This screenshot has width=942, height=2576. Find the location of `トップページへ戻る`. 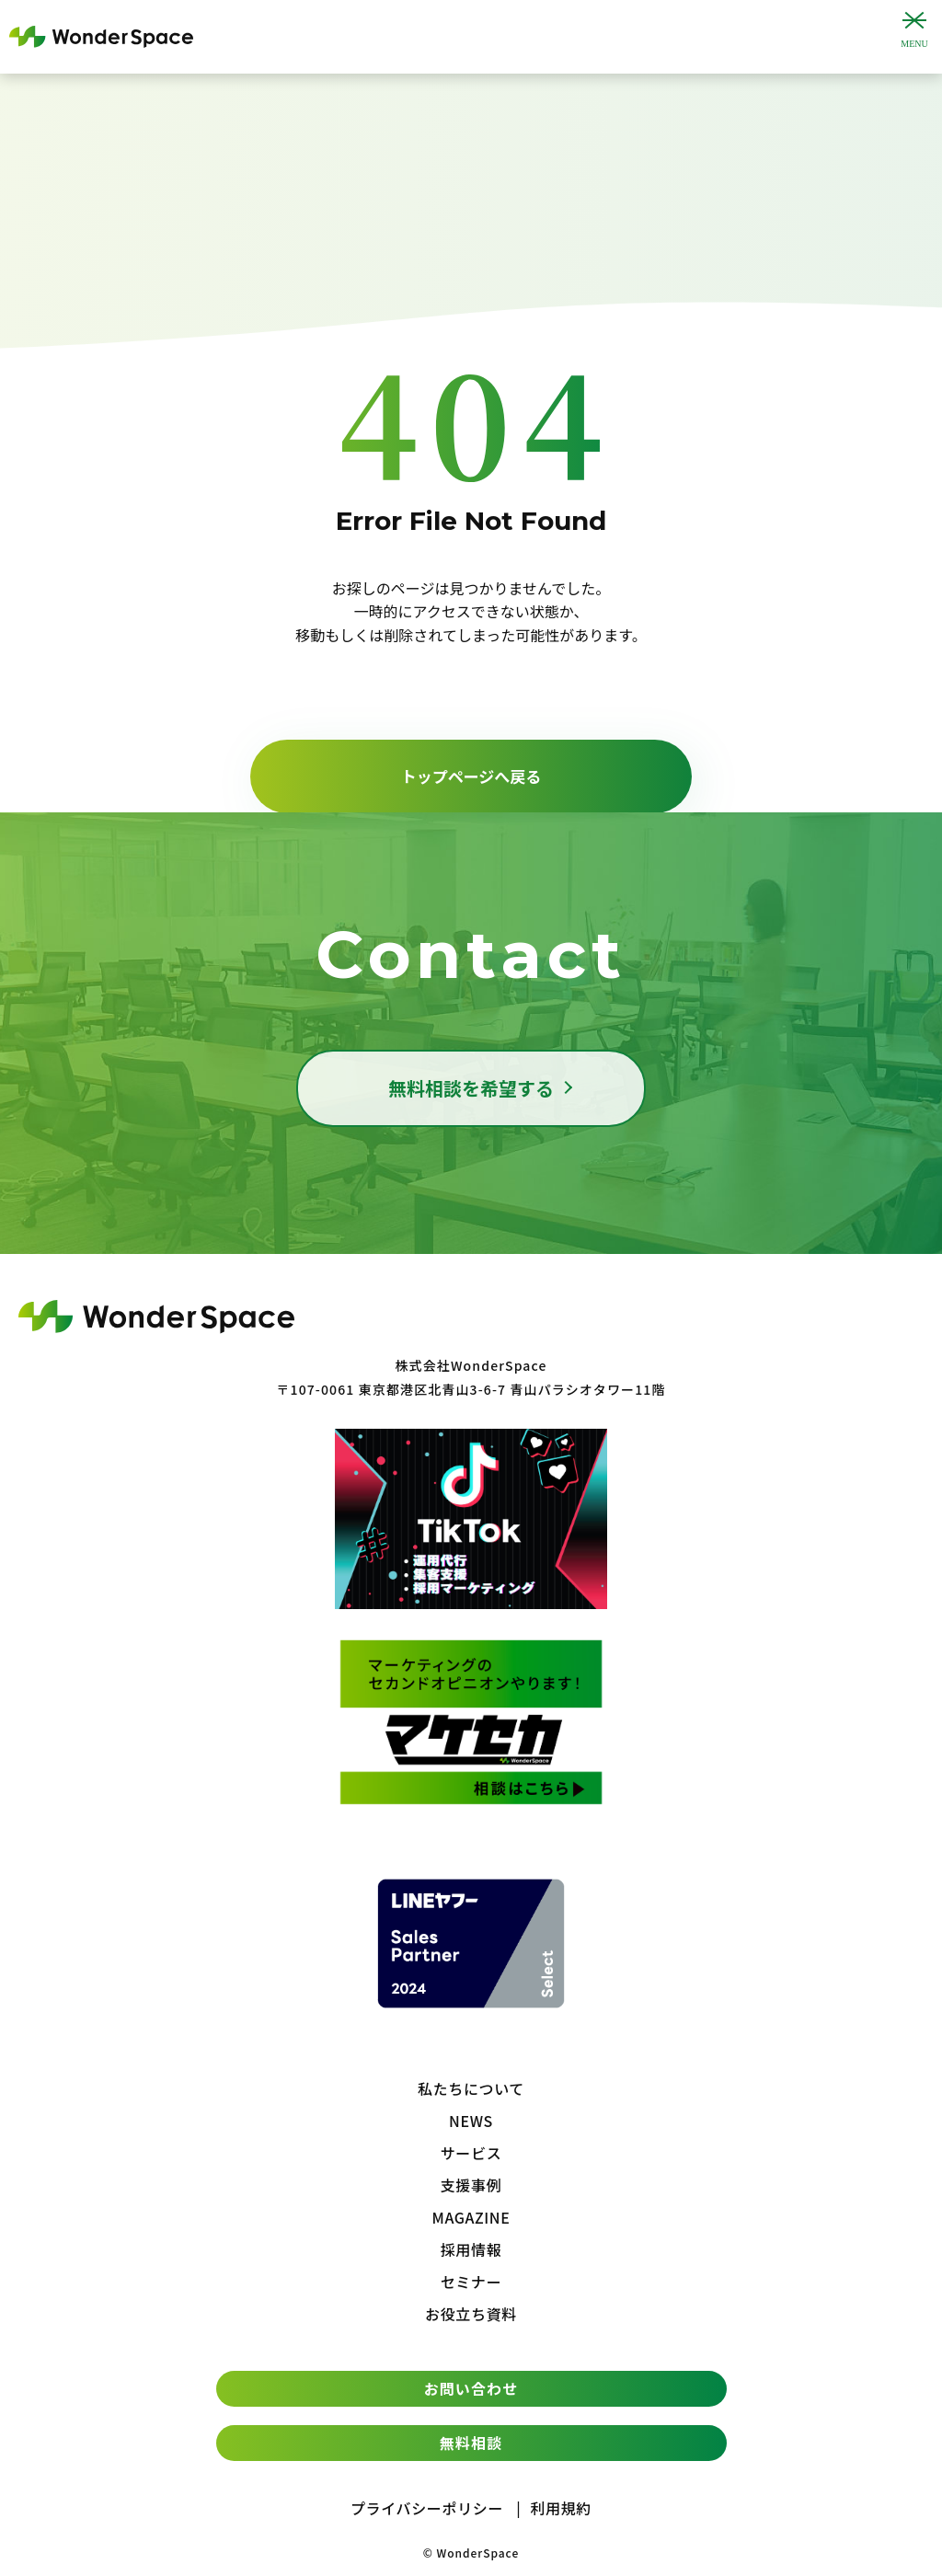

トップページへ戻る is located at coordinates (471, 776).